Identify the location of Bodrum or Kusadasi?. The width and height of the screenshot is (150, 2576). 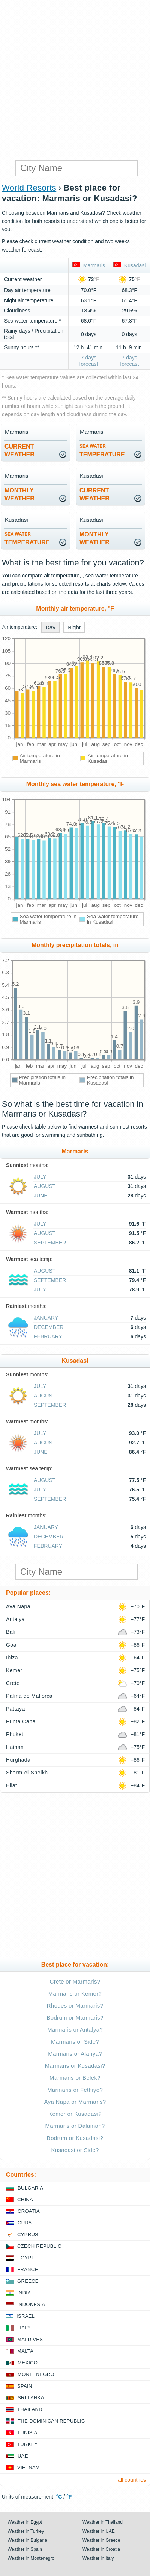
(75, 2138).